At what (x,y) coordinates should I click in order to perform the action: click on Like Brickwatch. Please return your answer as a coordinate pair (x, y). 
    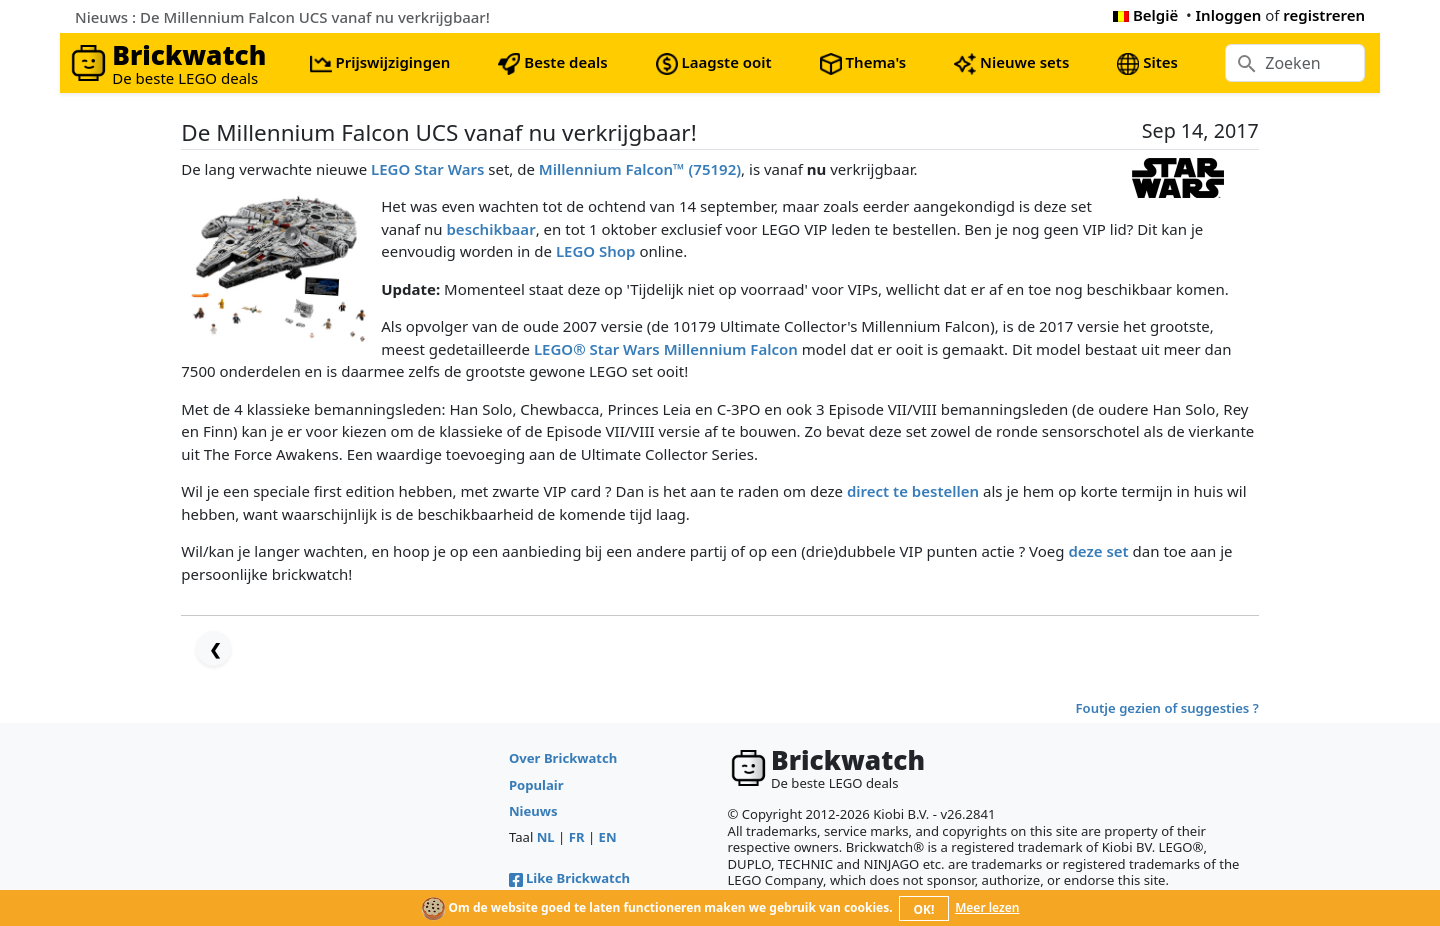
    Looking at the image, I should click on (569, 878).